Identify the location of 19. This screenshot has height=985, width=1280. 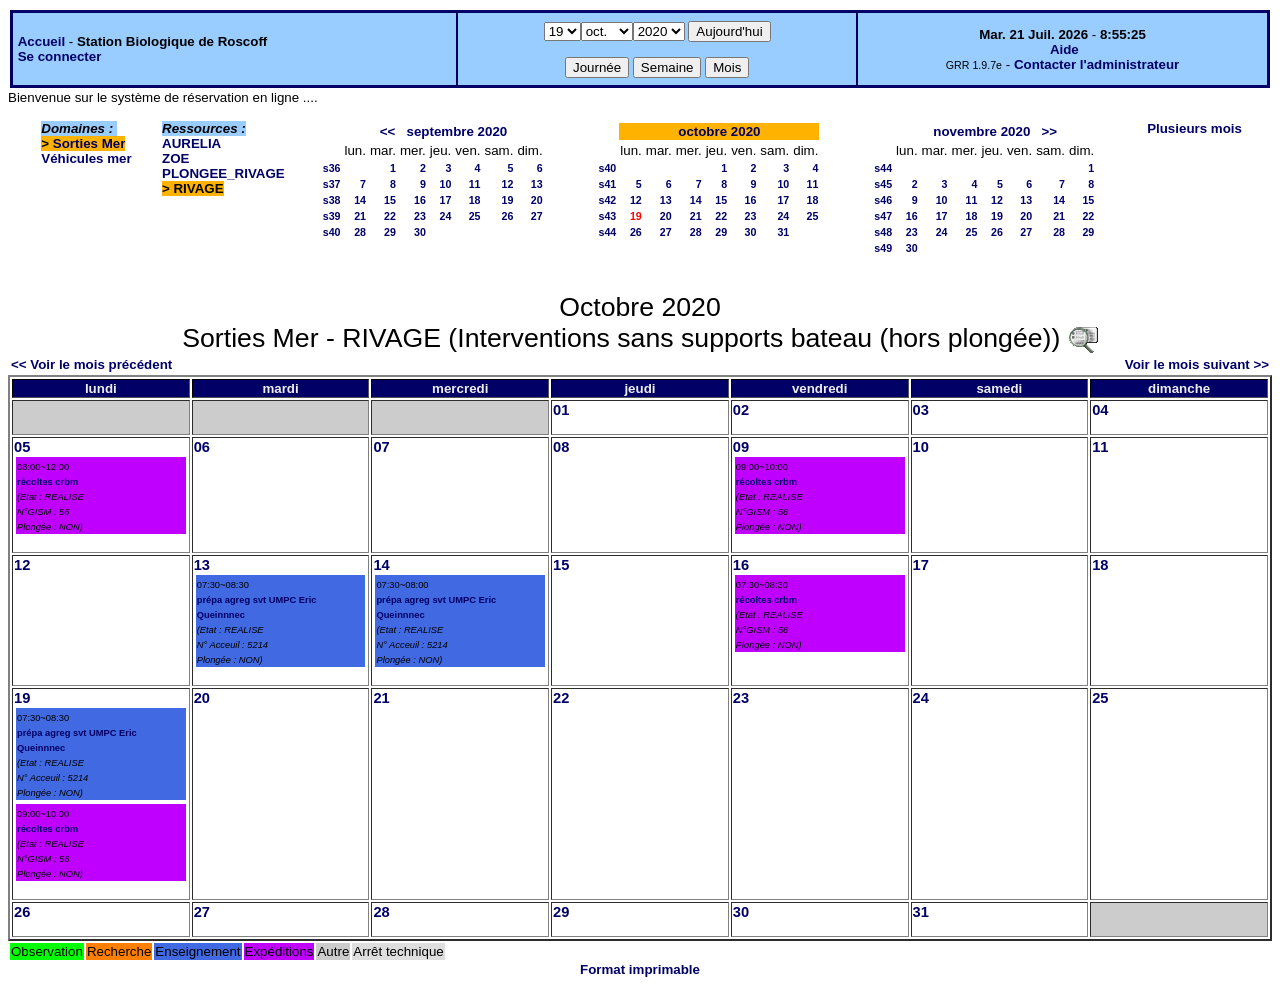
(508, 200).